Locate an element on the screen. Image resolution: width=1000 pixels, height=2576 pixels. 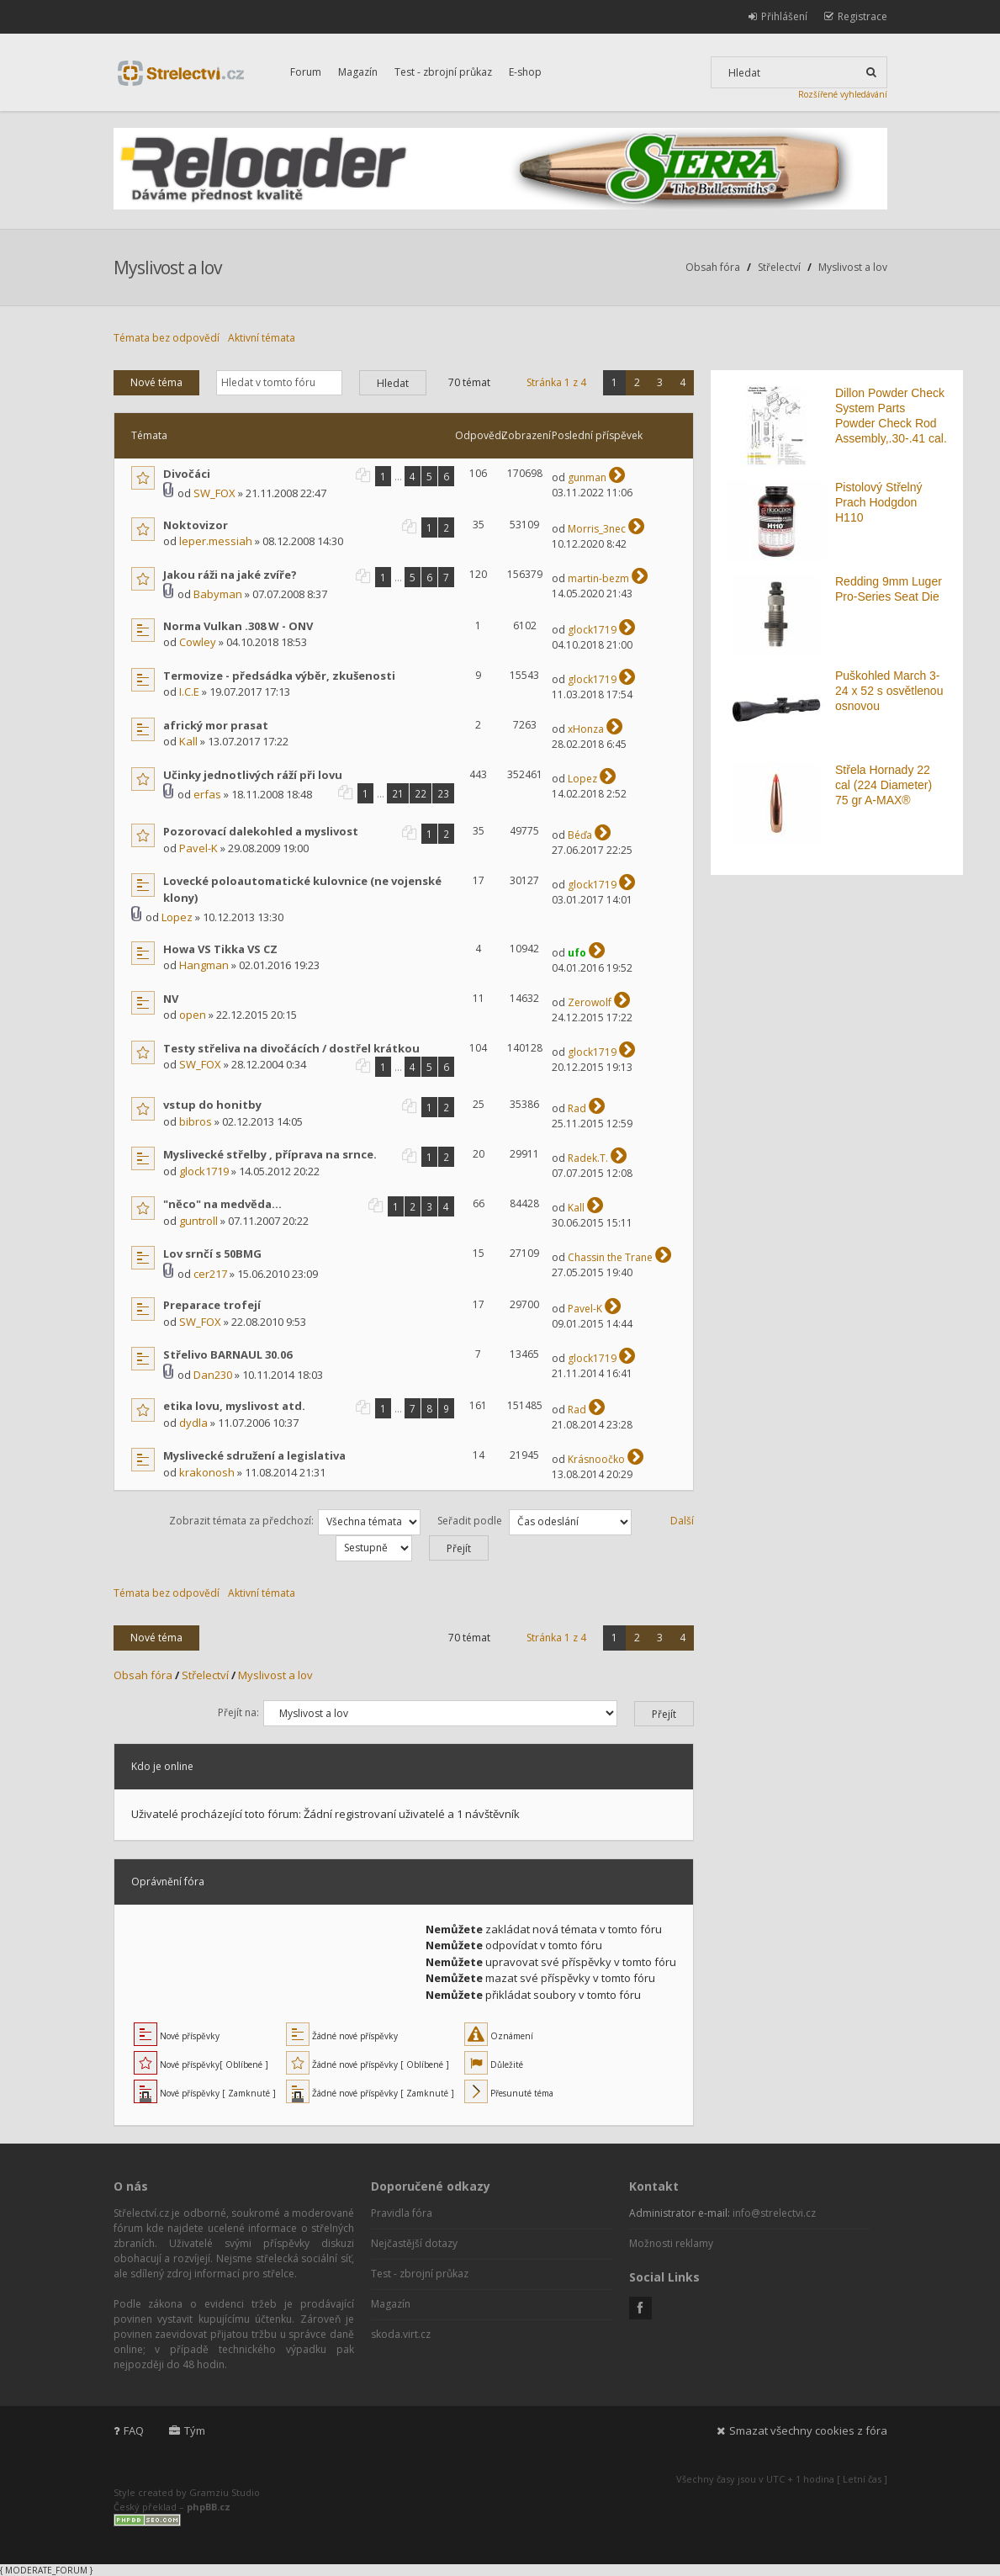
Noktovizor is located at coordinates (195, 525).